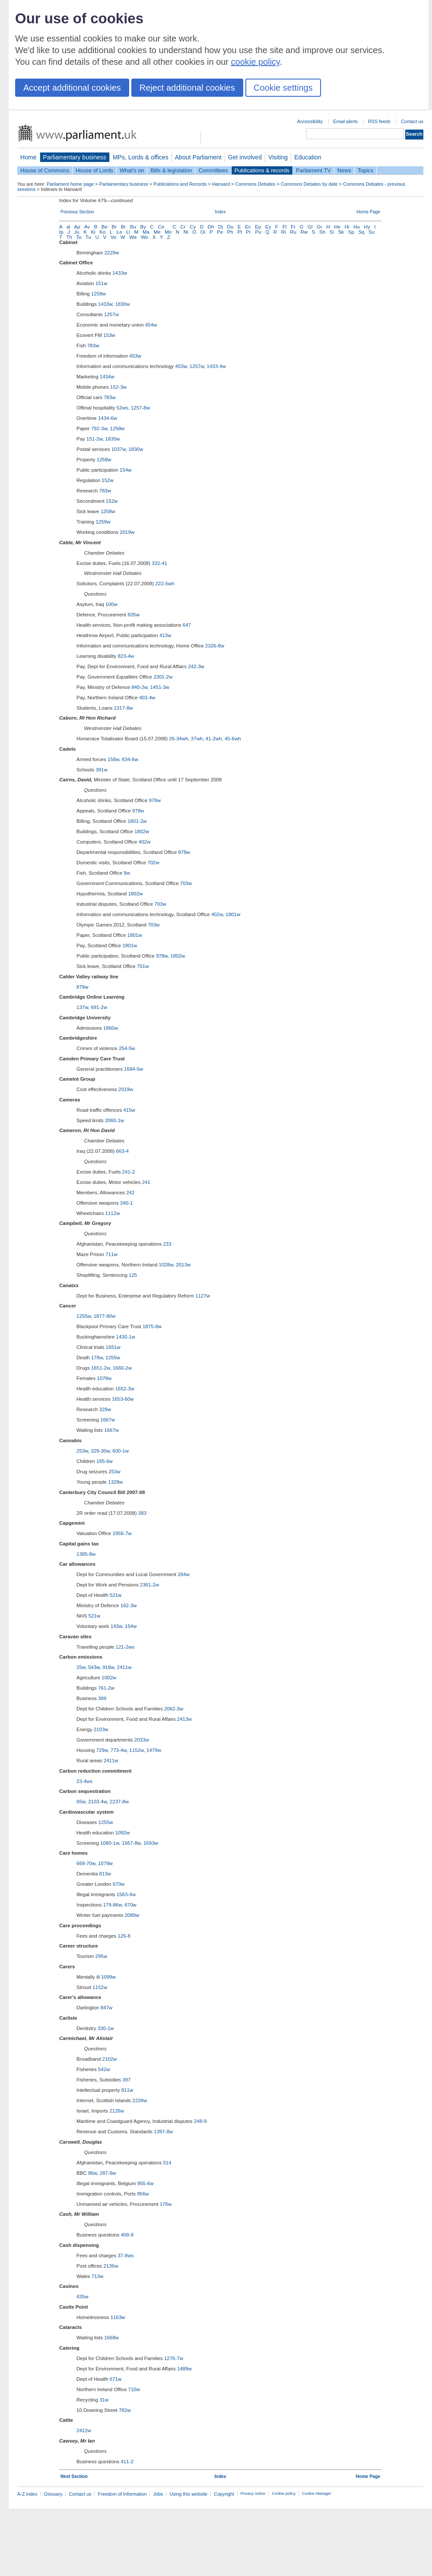  What do you see at coordinates (81, 1801) in the screenshot?
I see `65w` at bounding box center [81, 1801].